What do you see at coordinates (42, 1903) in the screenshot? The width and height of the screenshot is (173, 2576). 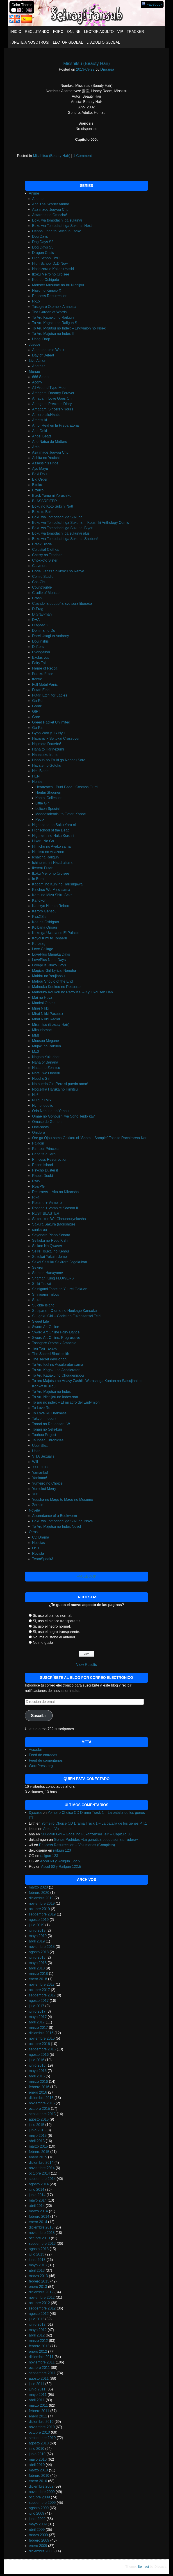 I see `noviembre 2019` at bounding box center [42, 1903].